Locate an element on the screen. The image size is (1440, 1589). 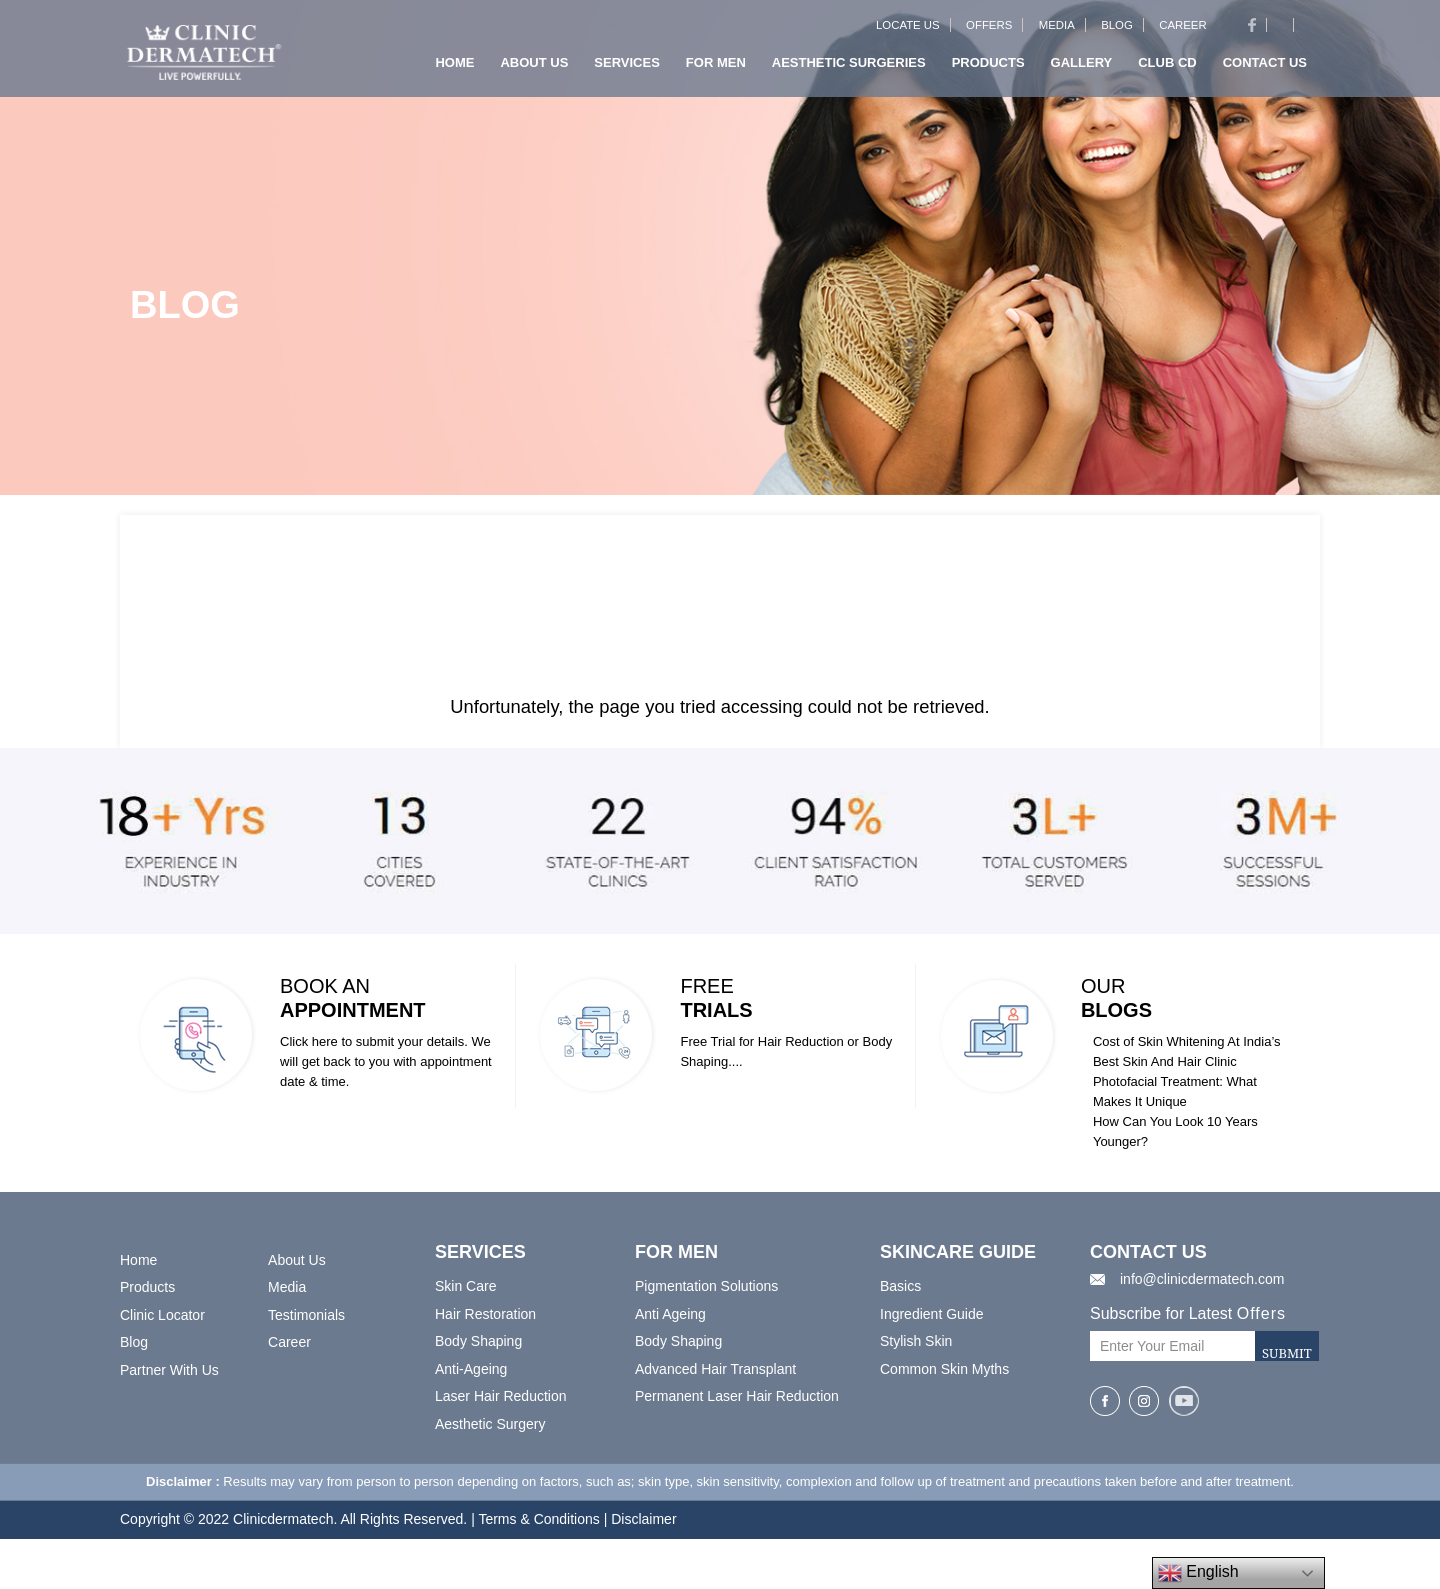
Home is located at coordinates (454, 68).